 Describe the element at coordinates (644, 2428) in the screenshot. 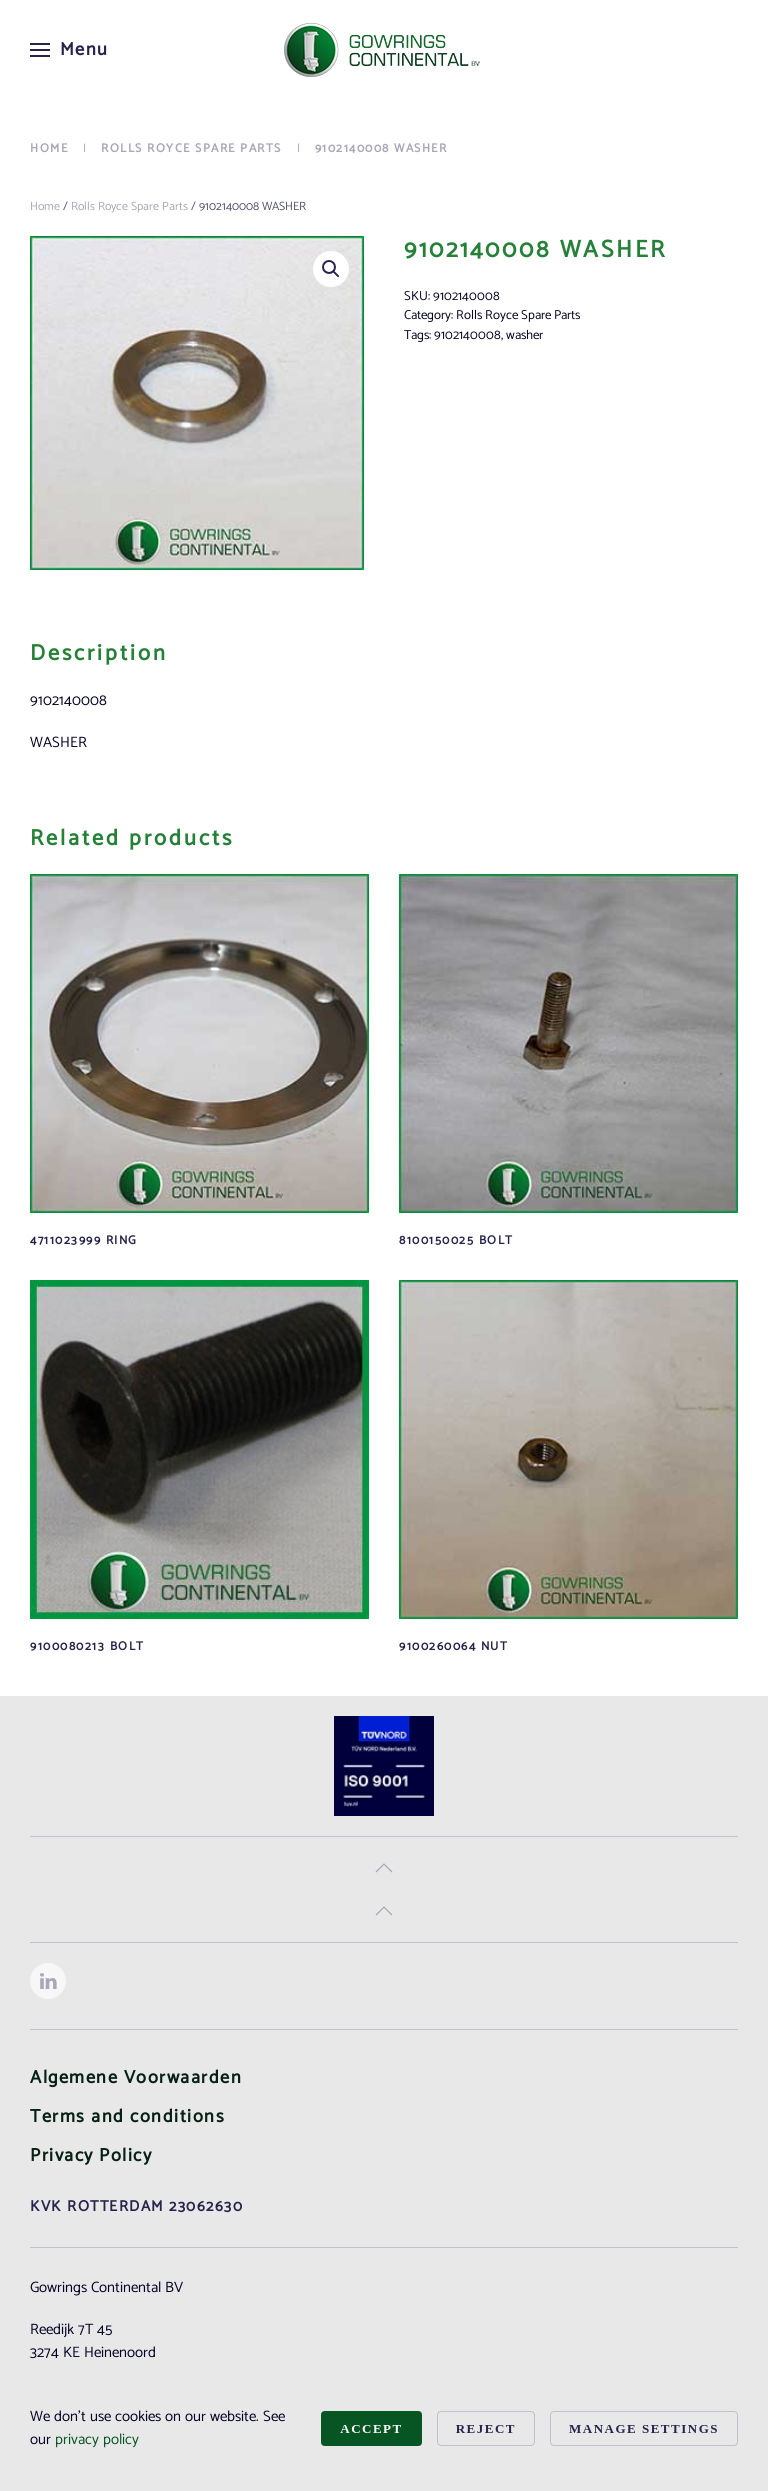

I see `Manage Settings` at that location.